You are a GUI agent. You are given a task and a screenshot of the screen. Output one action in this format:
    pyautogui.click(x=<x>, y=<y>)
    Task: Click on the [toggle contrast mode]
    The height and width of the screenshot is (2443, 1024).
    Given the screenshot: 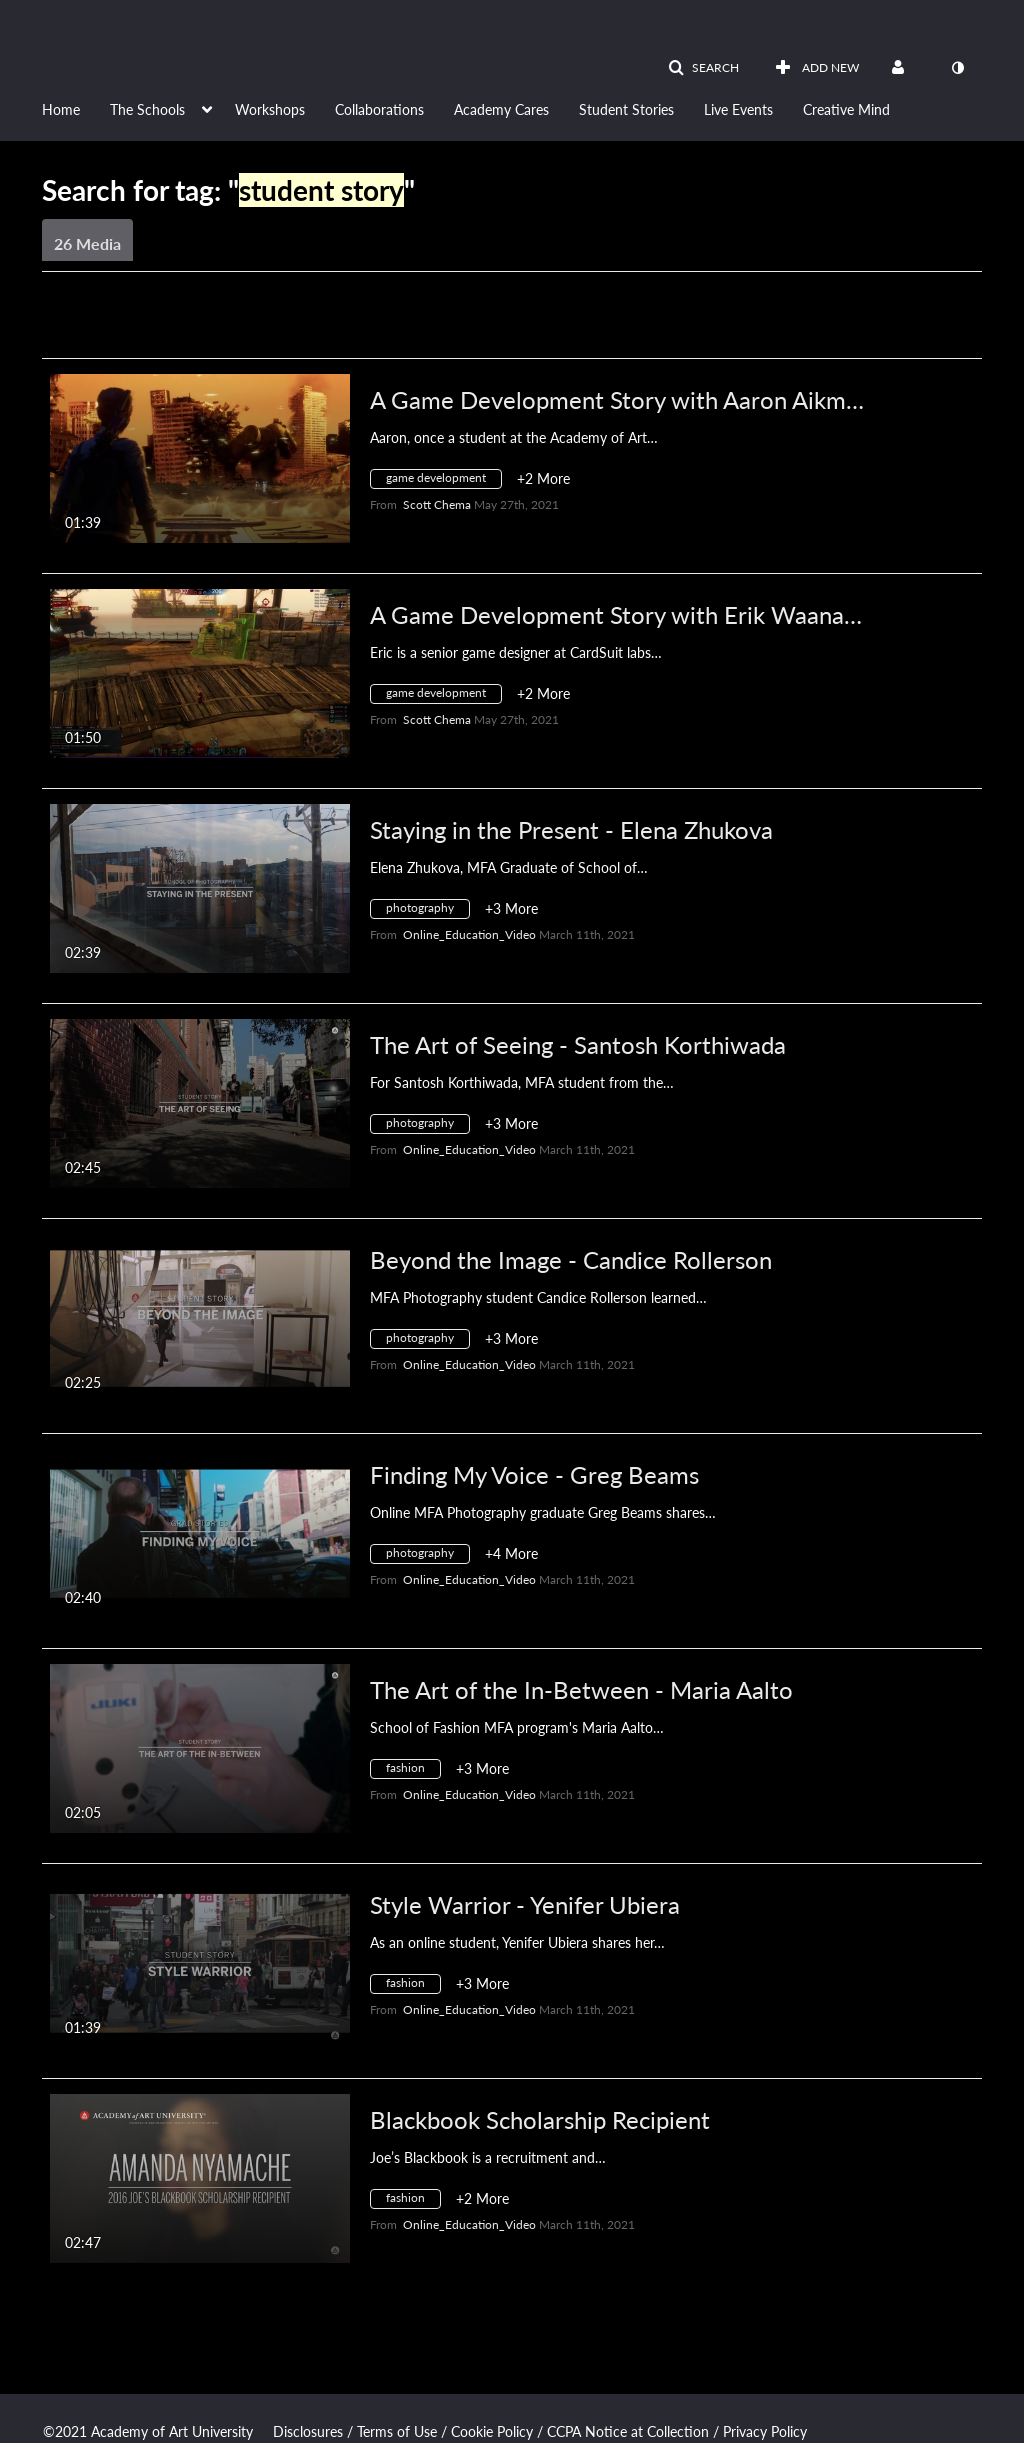 What is the action you would take?
    pyautogui.click(x=957, y=68)
    